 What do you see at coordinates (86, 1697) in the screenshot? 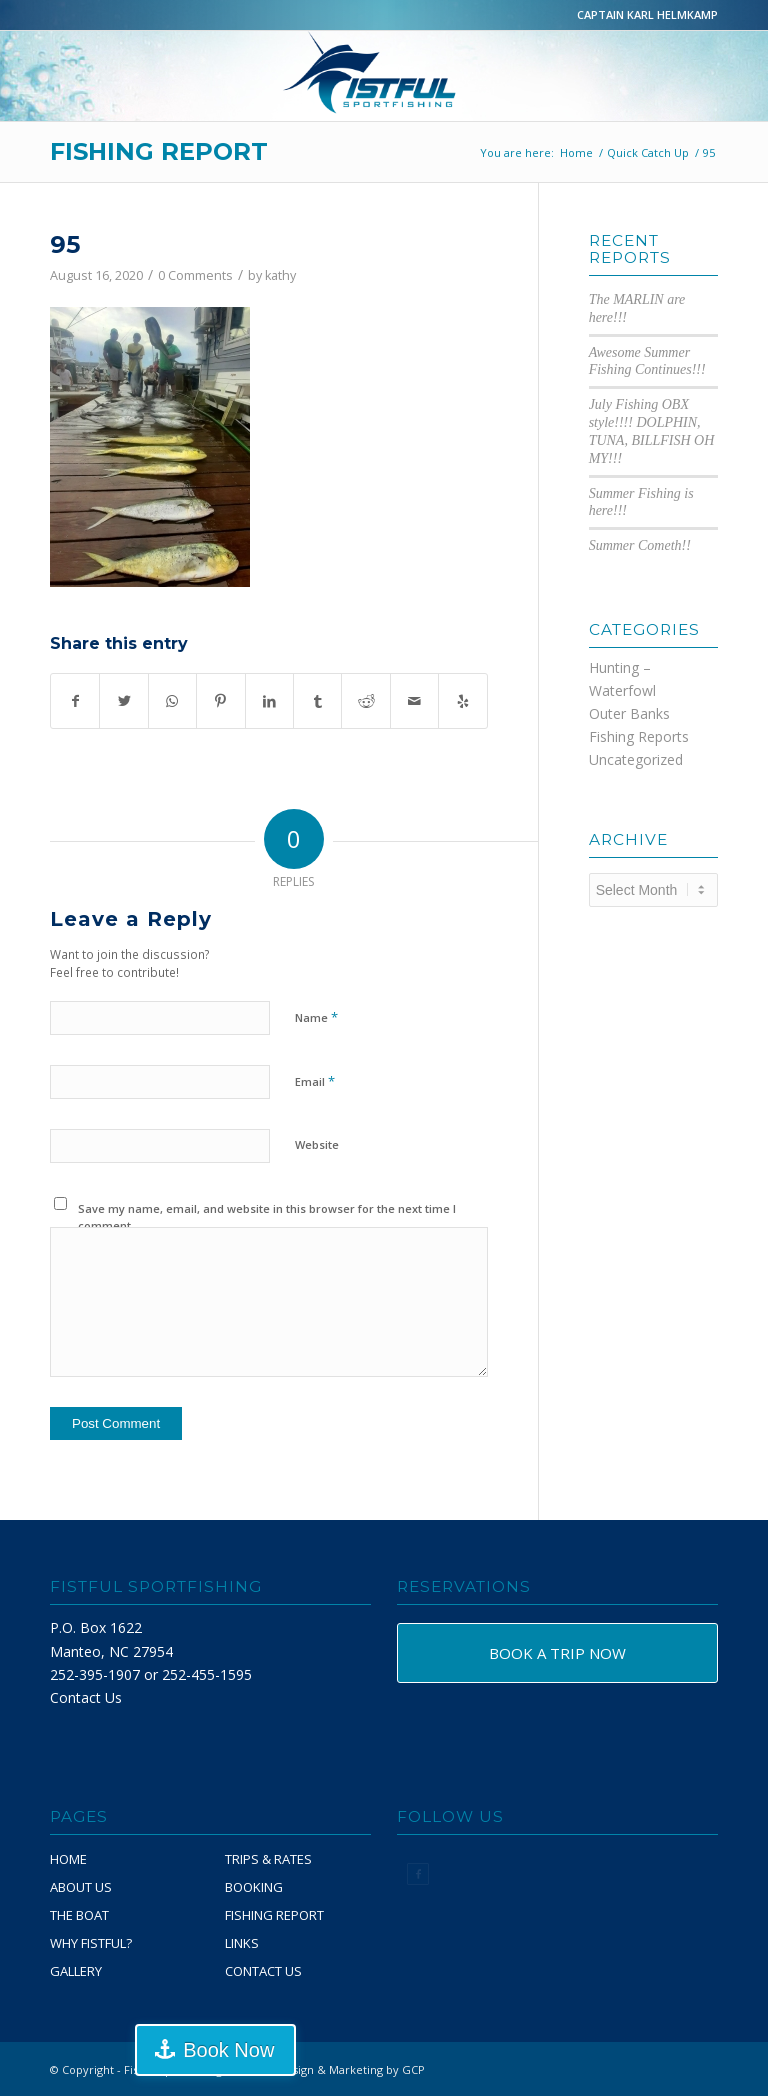
I see `Contact Us` at bounding box center [86, 1697].